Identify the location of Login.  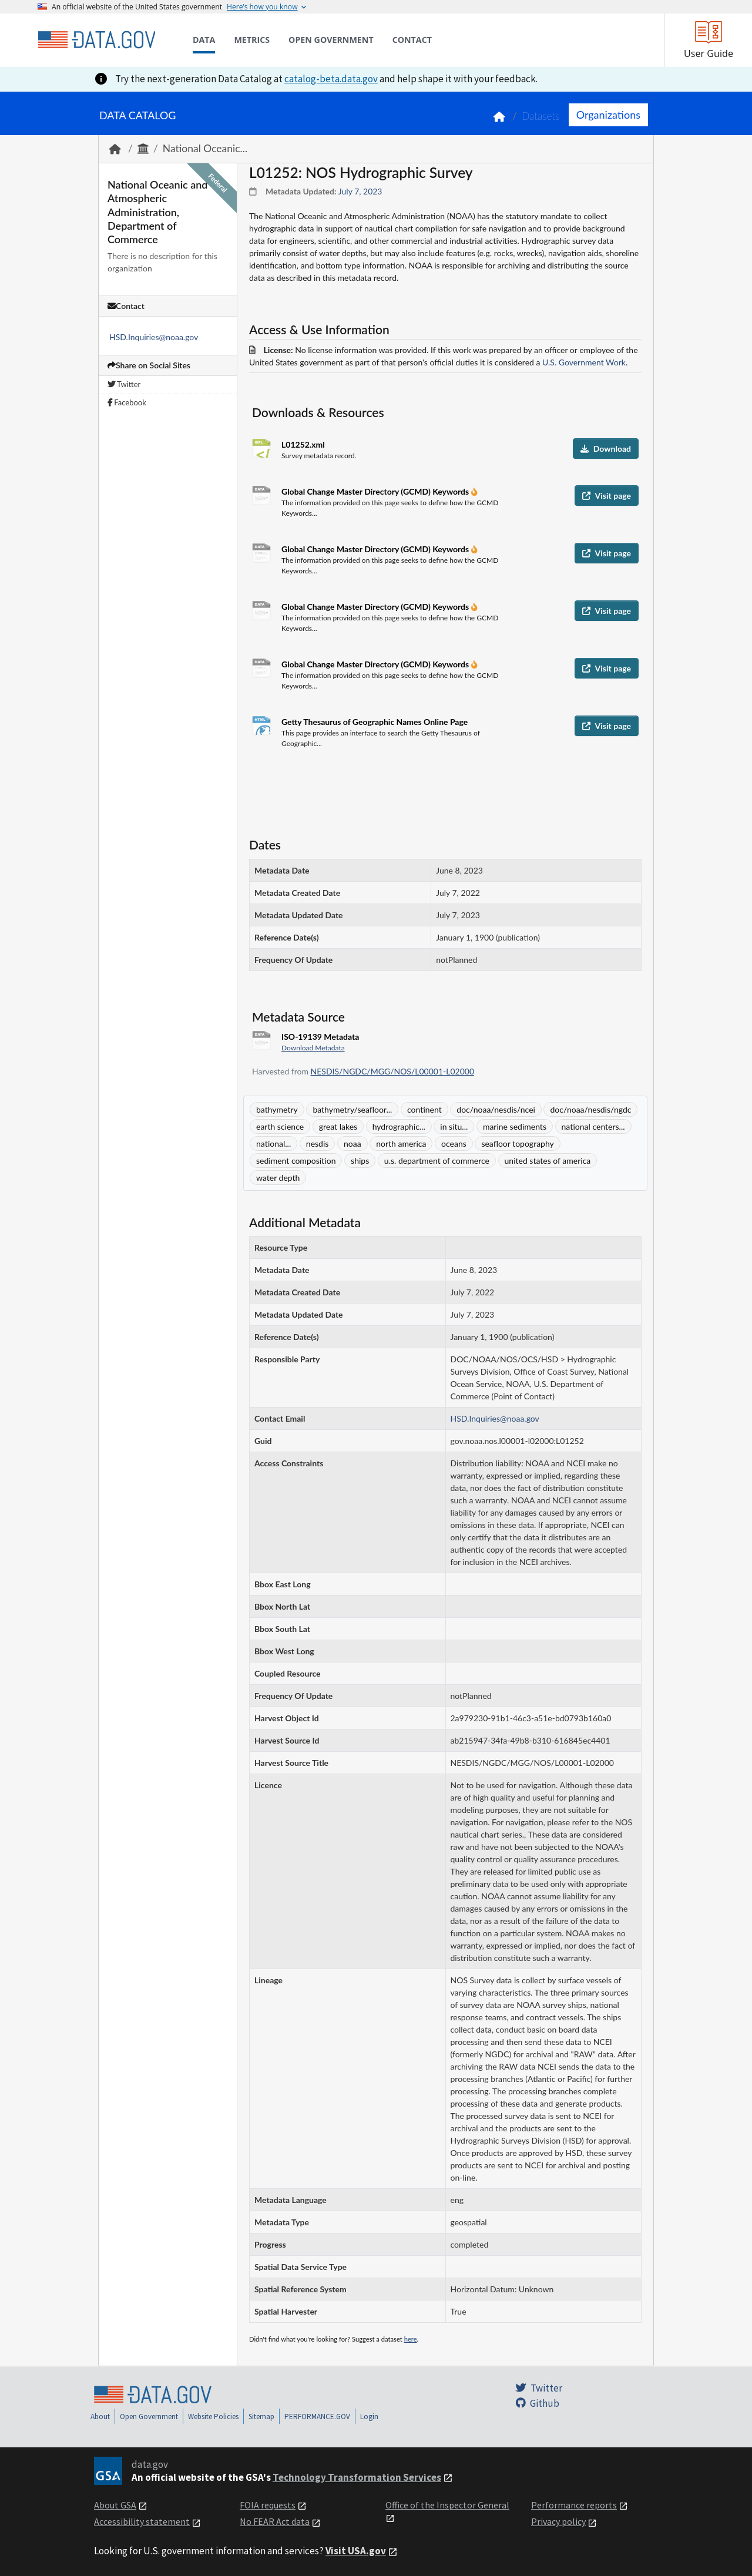
(369, 2416).